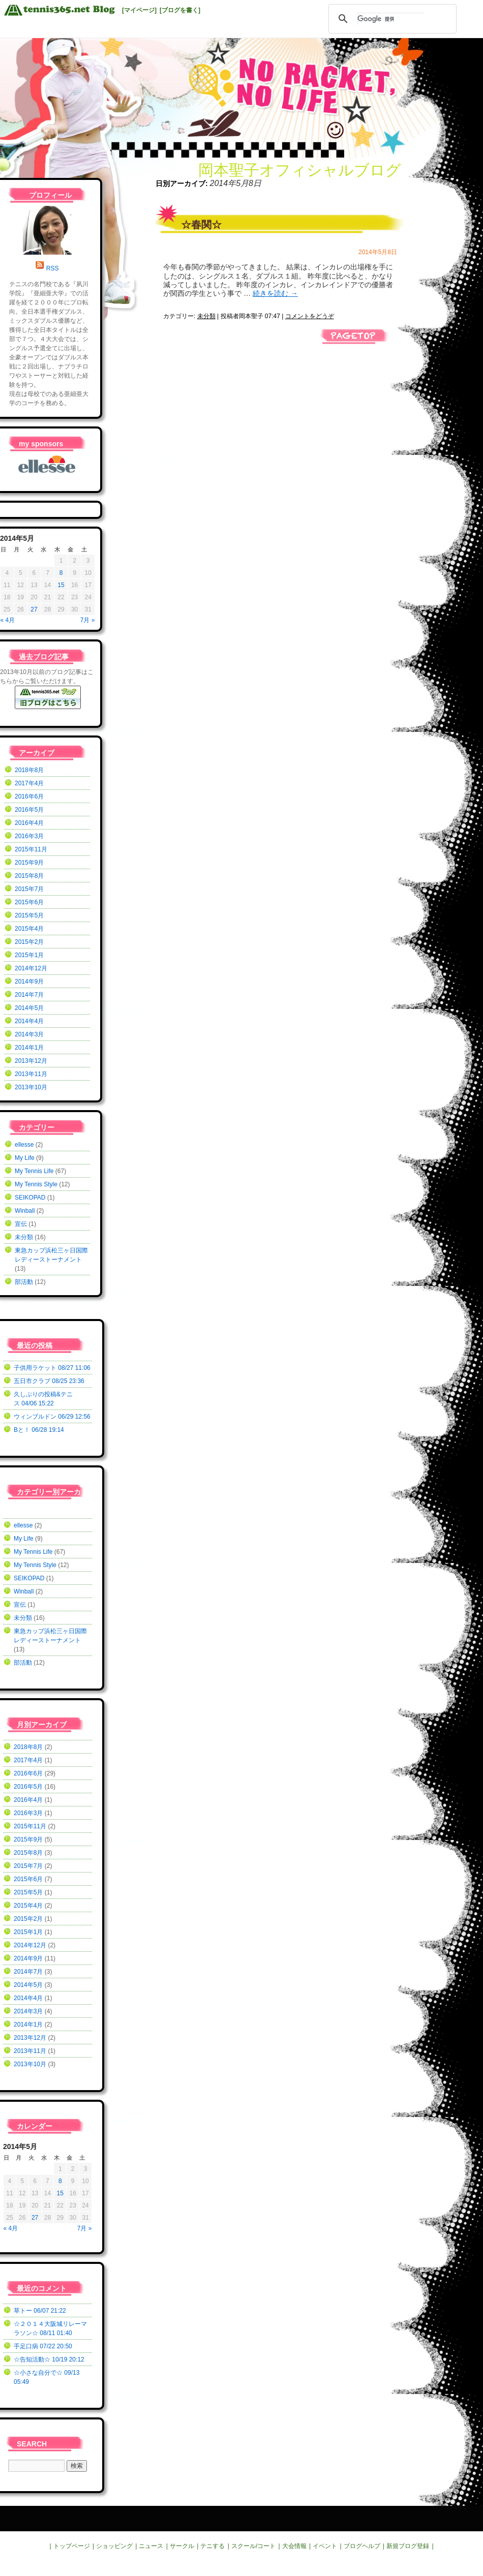  I want to click on 15, so click(60, 585).